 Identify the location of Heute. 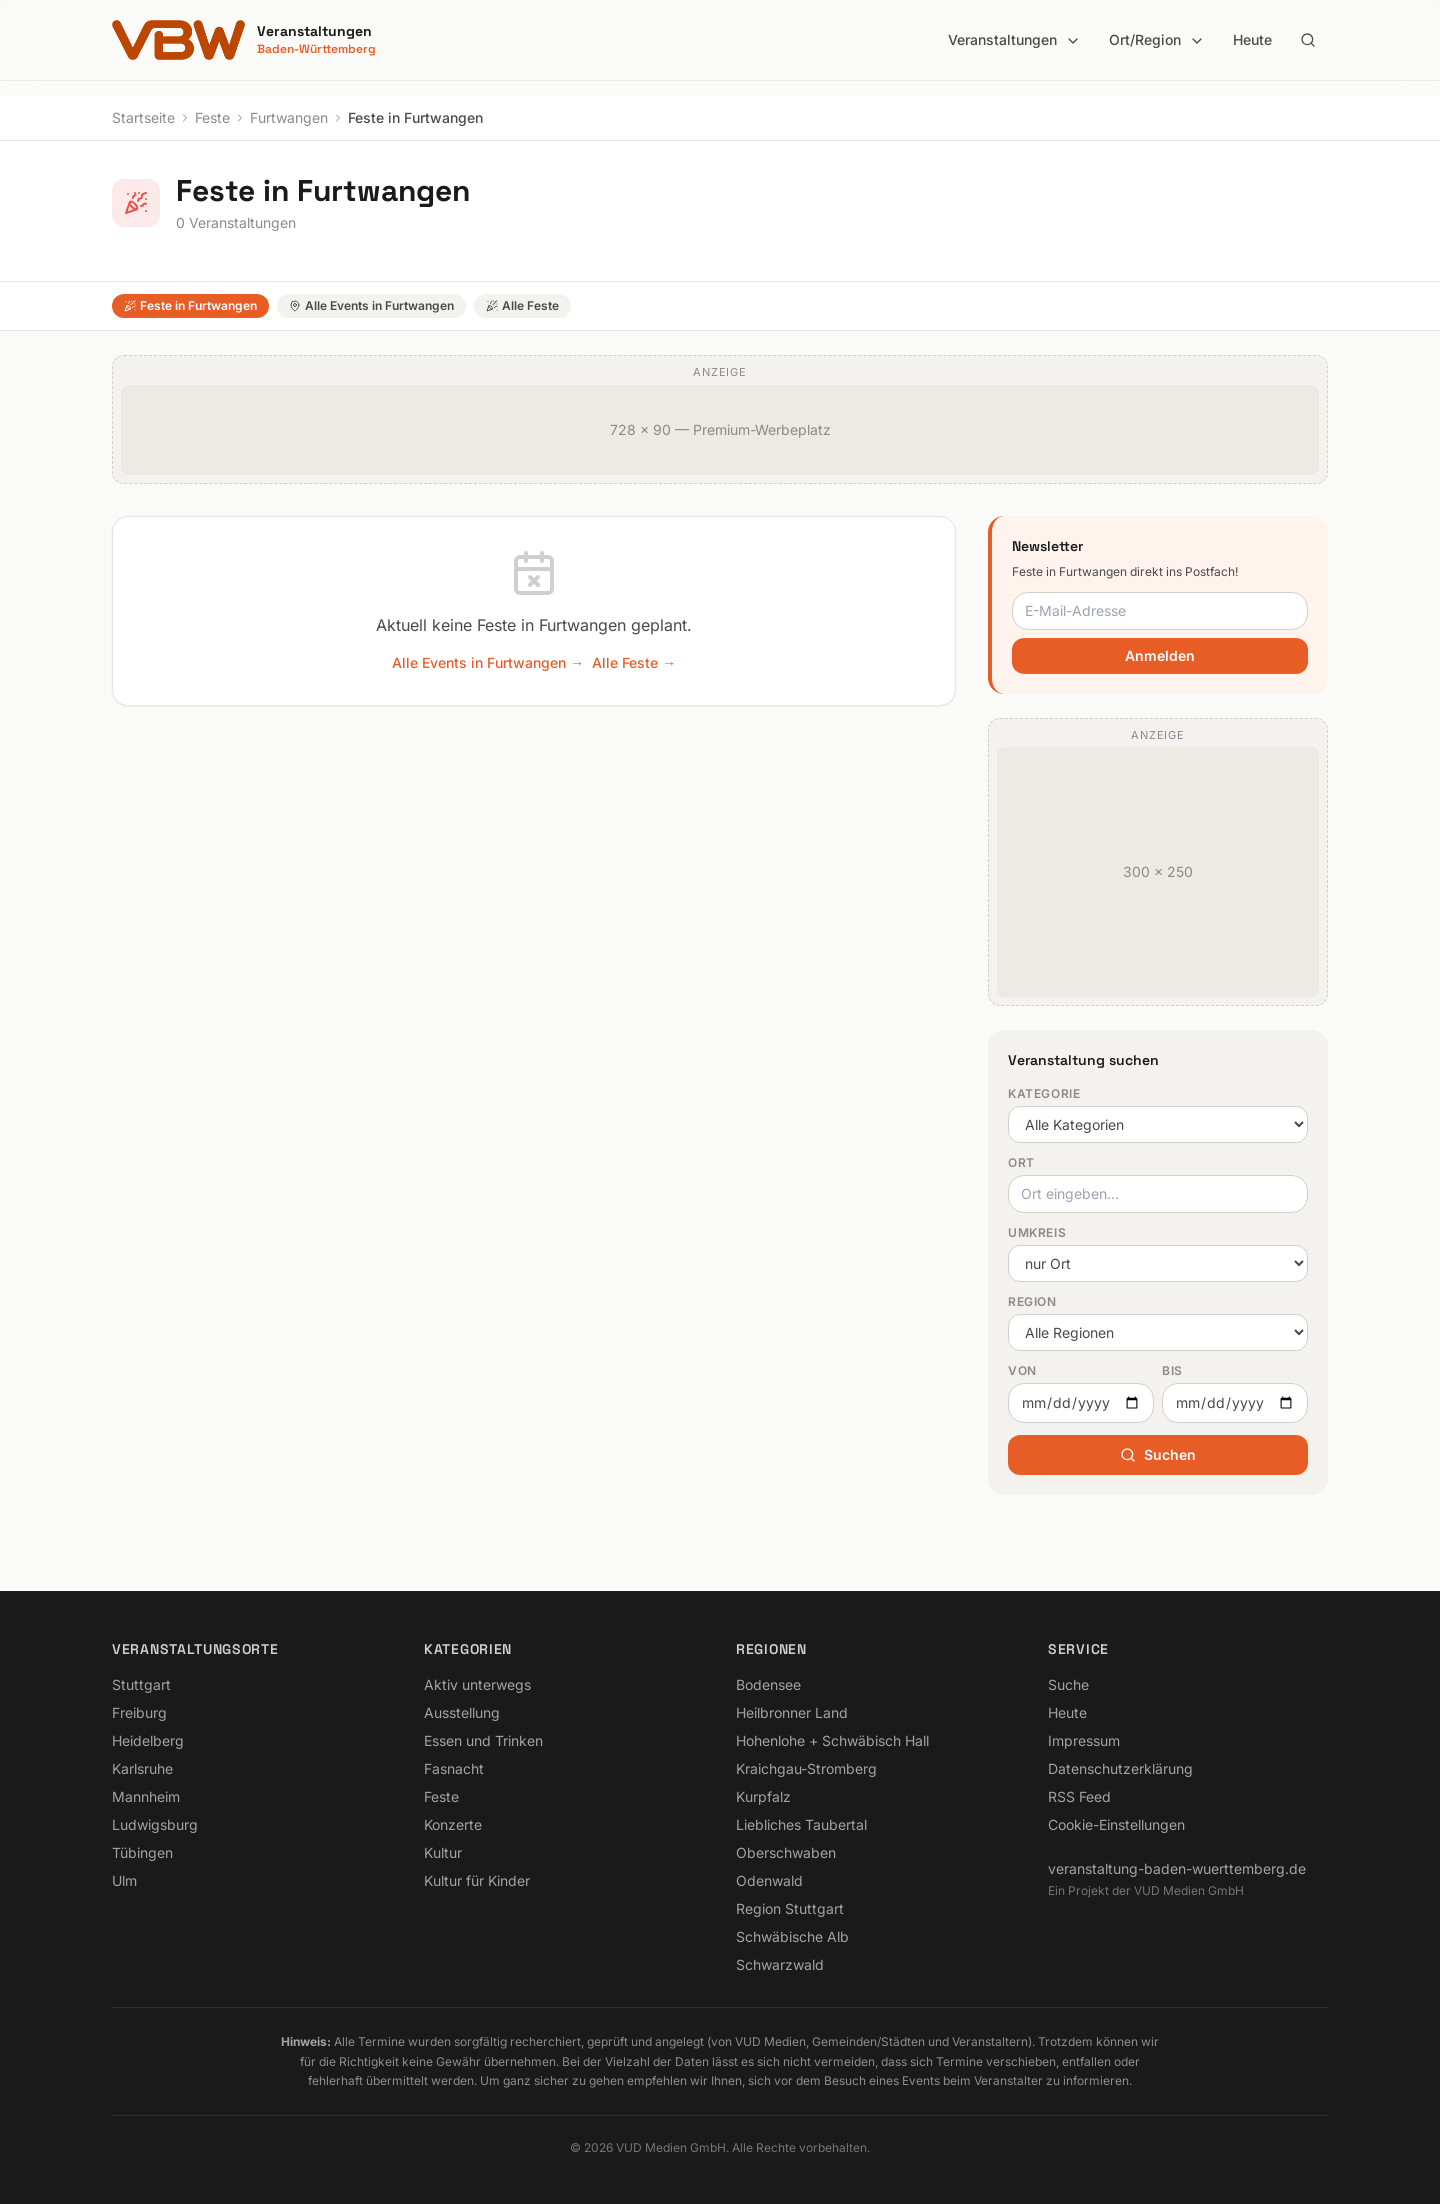
(1252, 39).